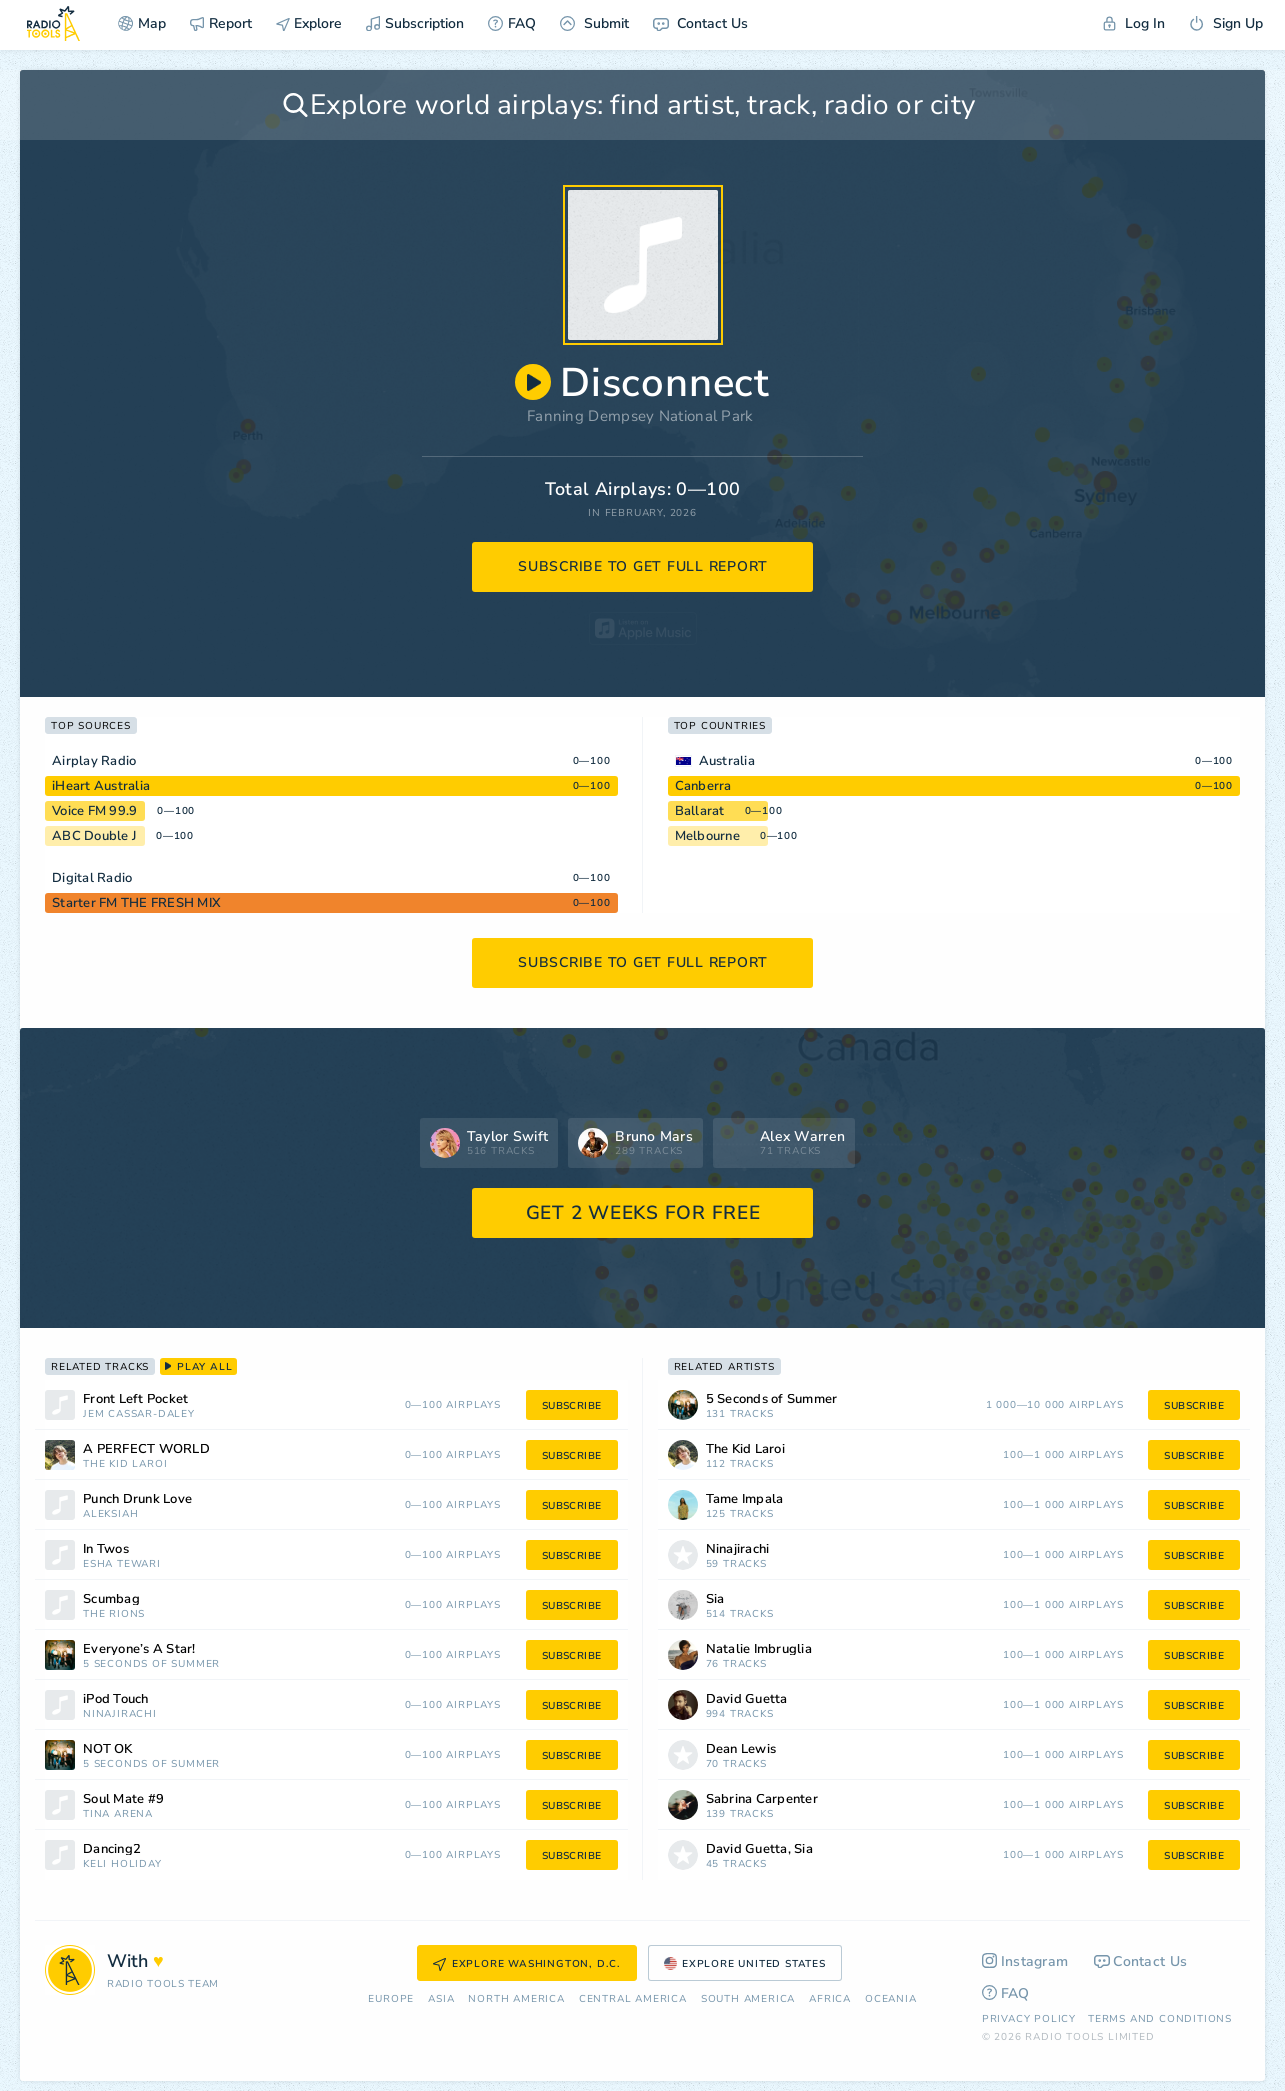 Image resolution: width=1285 pixels, height=2091 pixels. Describe the element at coordinates (125, 1464) in the screenshot. I see `The Kid Laroi` at that location.